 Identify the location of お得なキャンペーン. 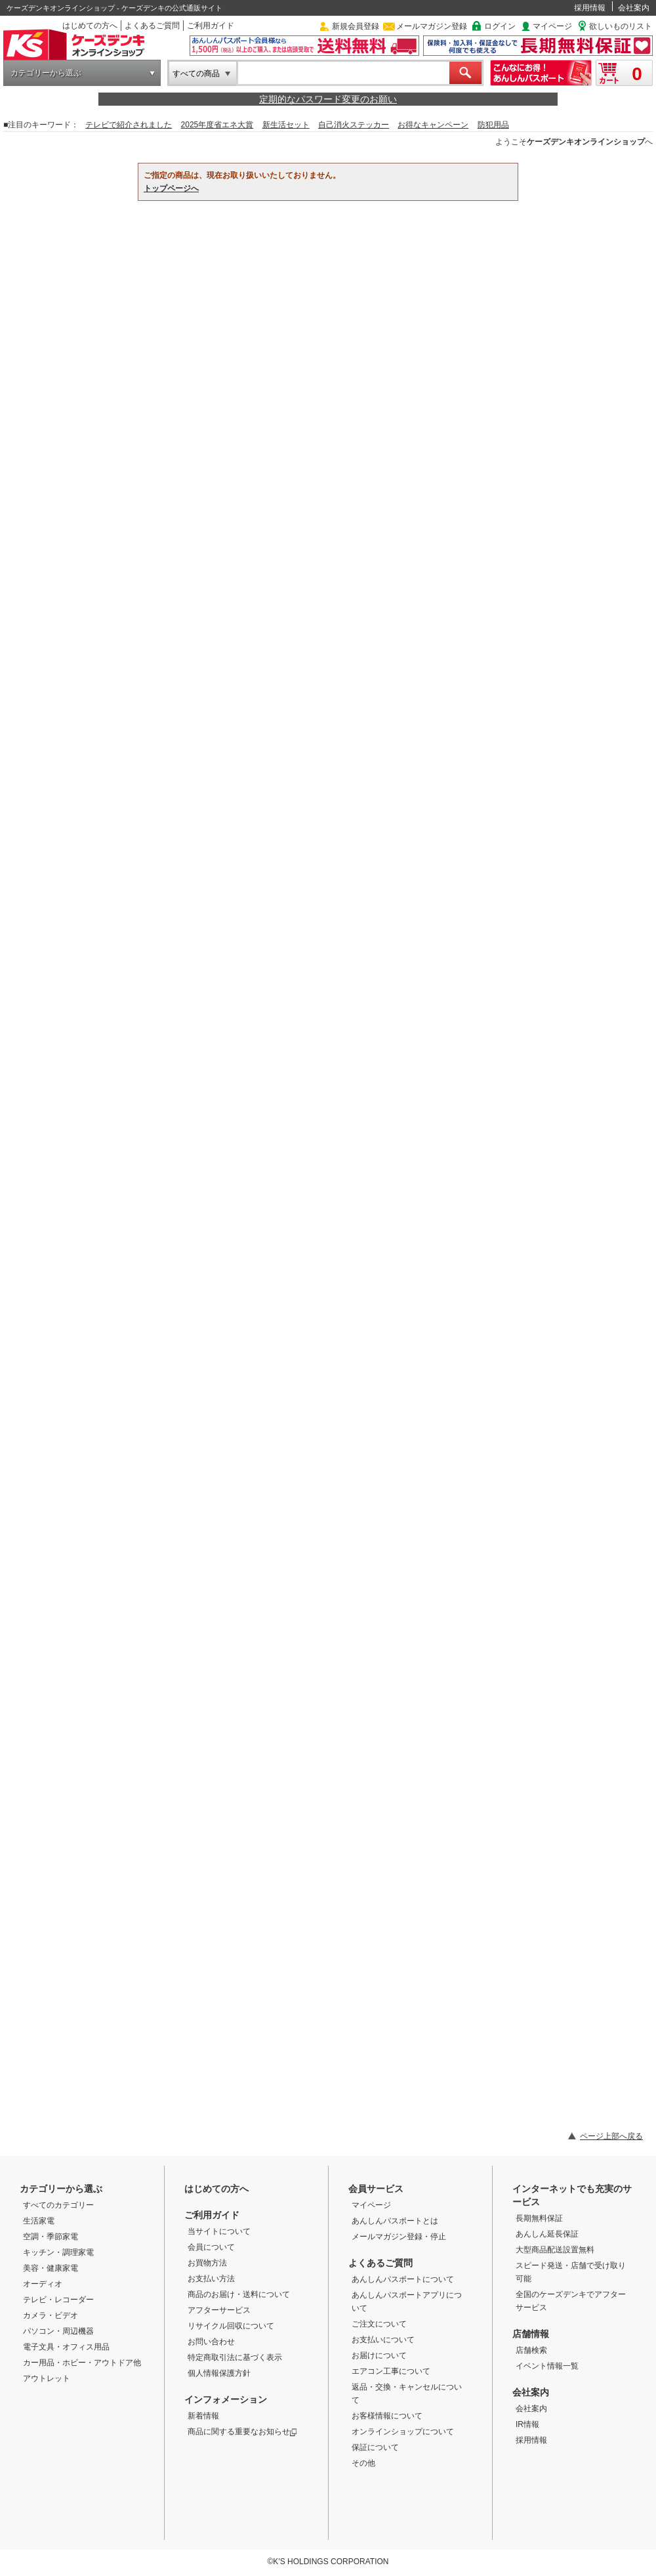
(433, 124).